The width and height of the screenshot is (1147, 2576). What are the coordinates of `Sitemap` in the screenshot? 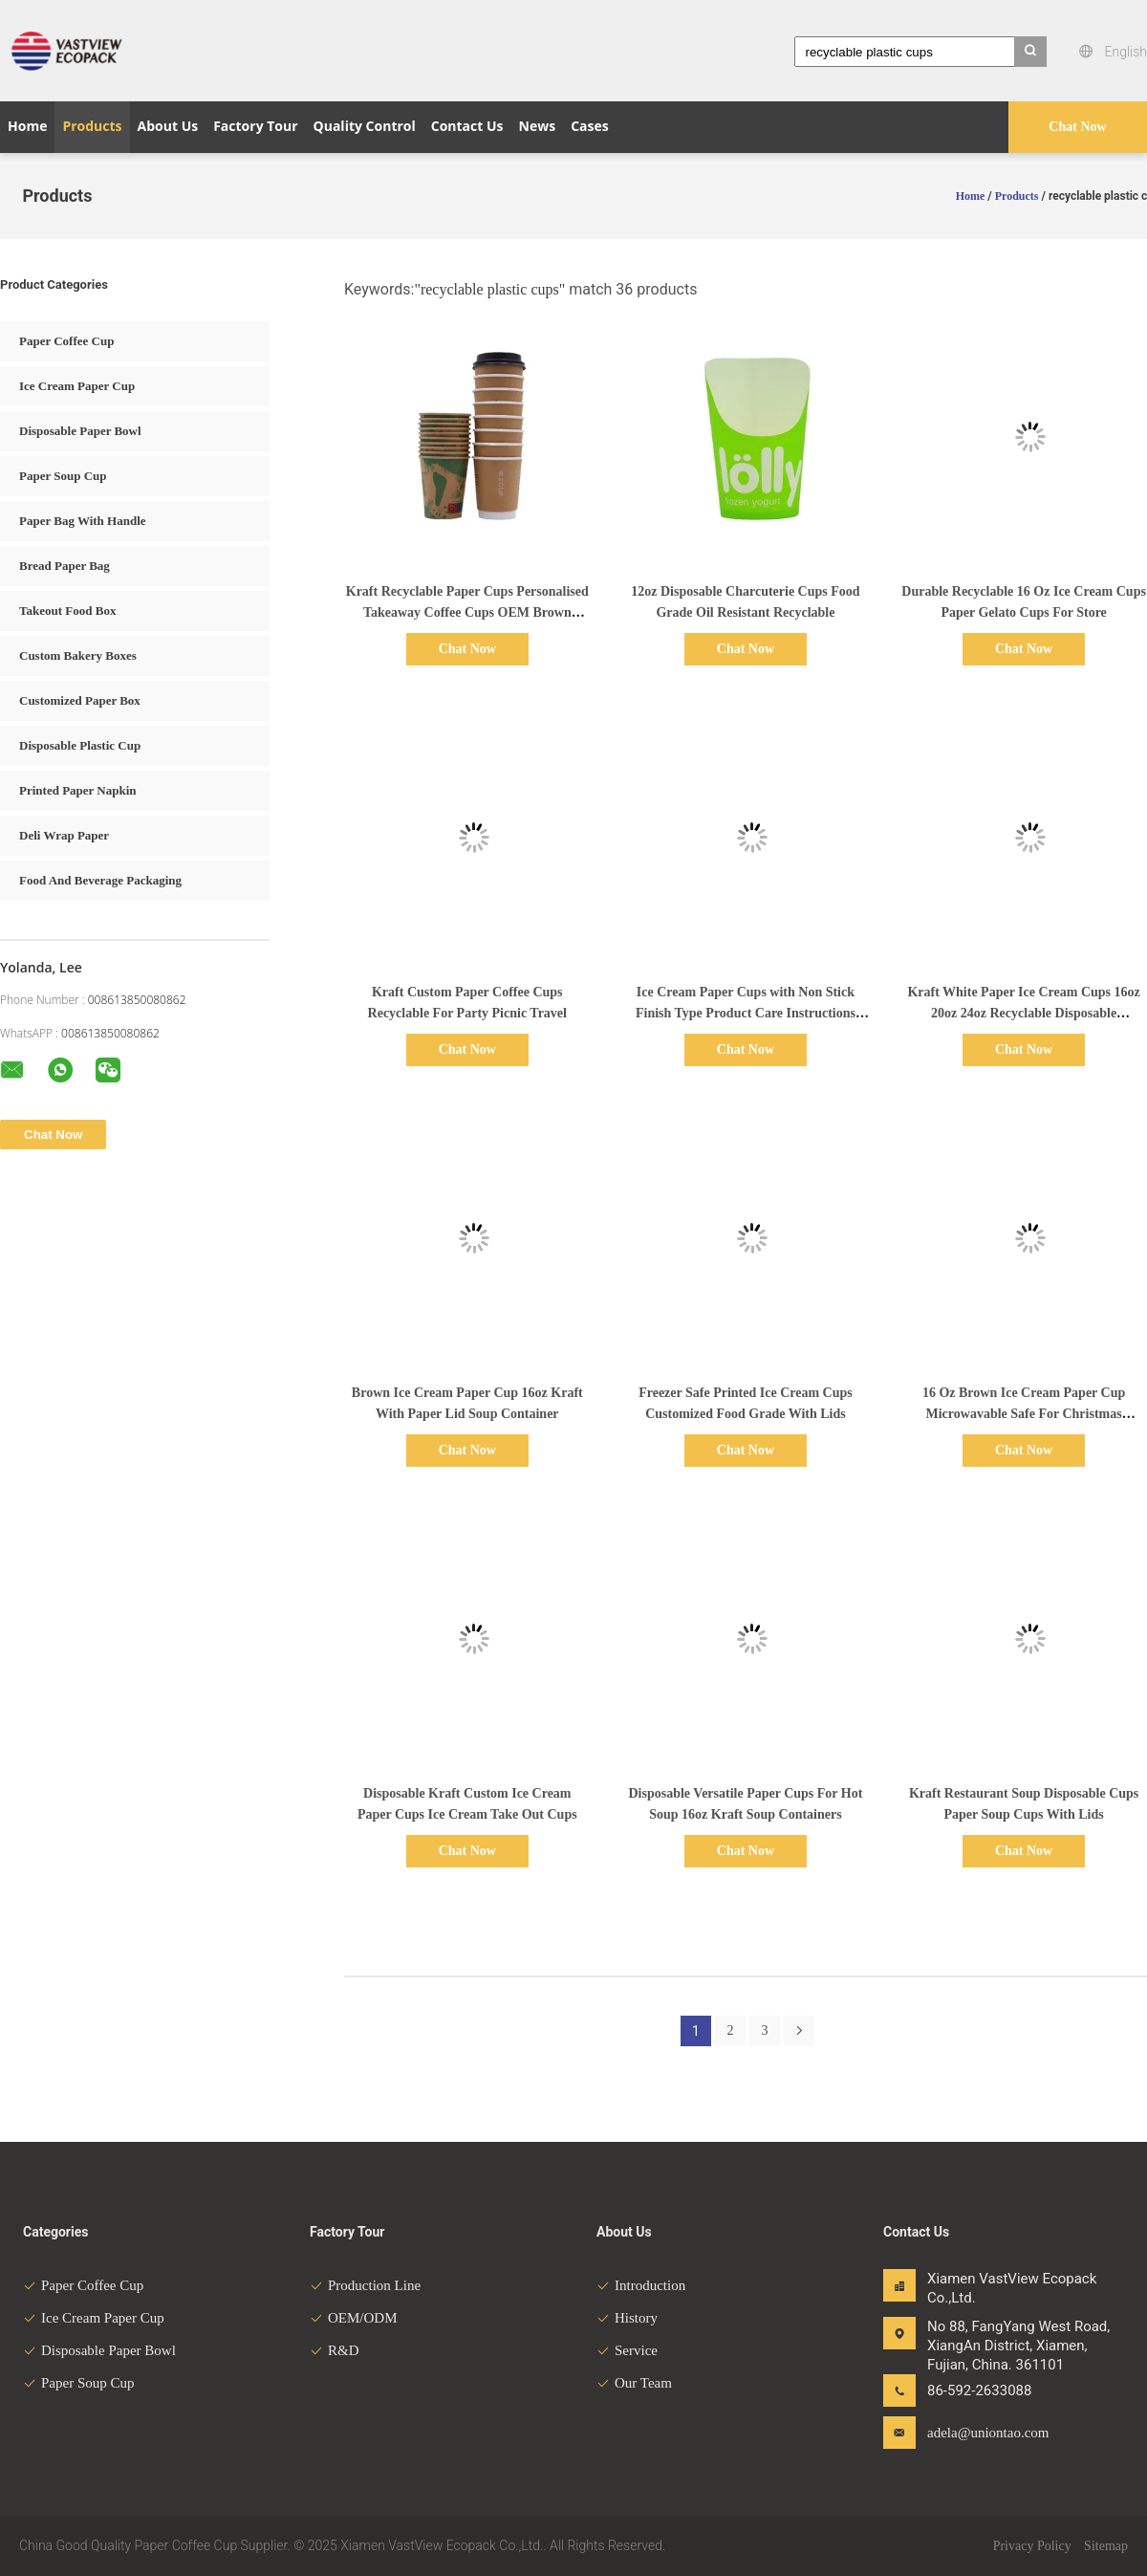 It's located at (1106, 2546).